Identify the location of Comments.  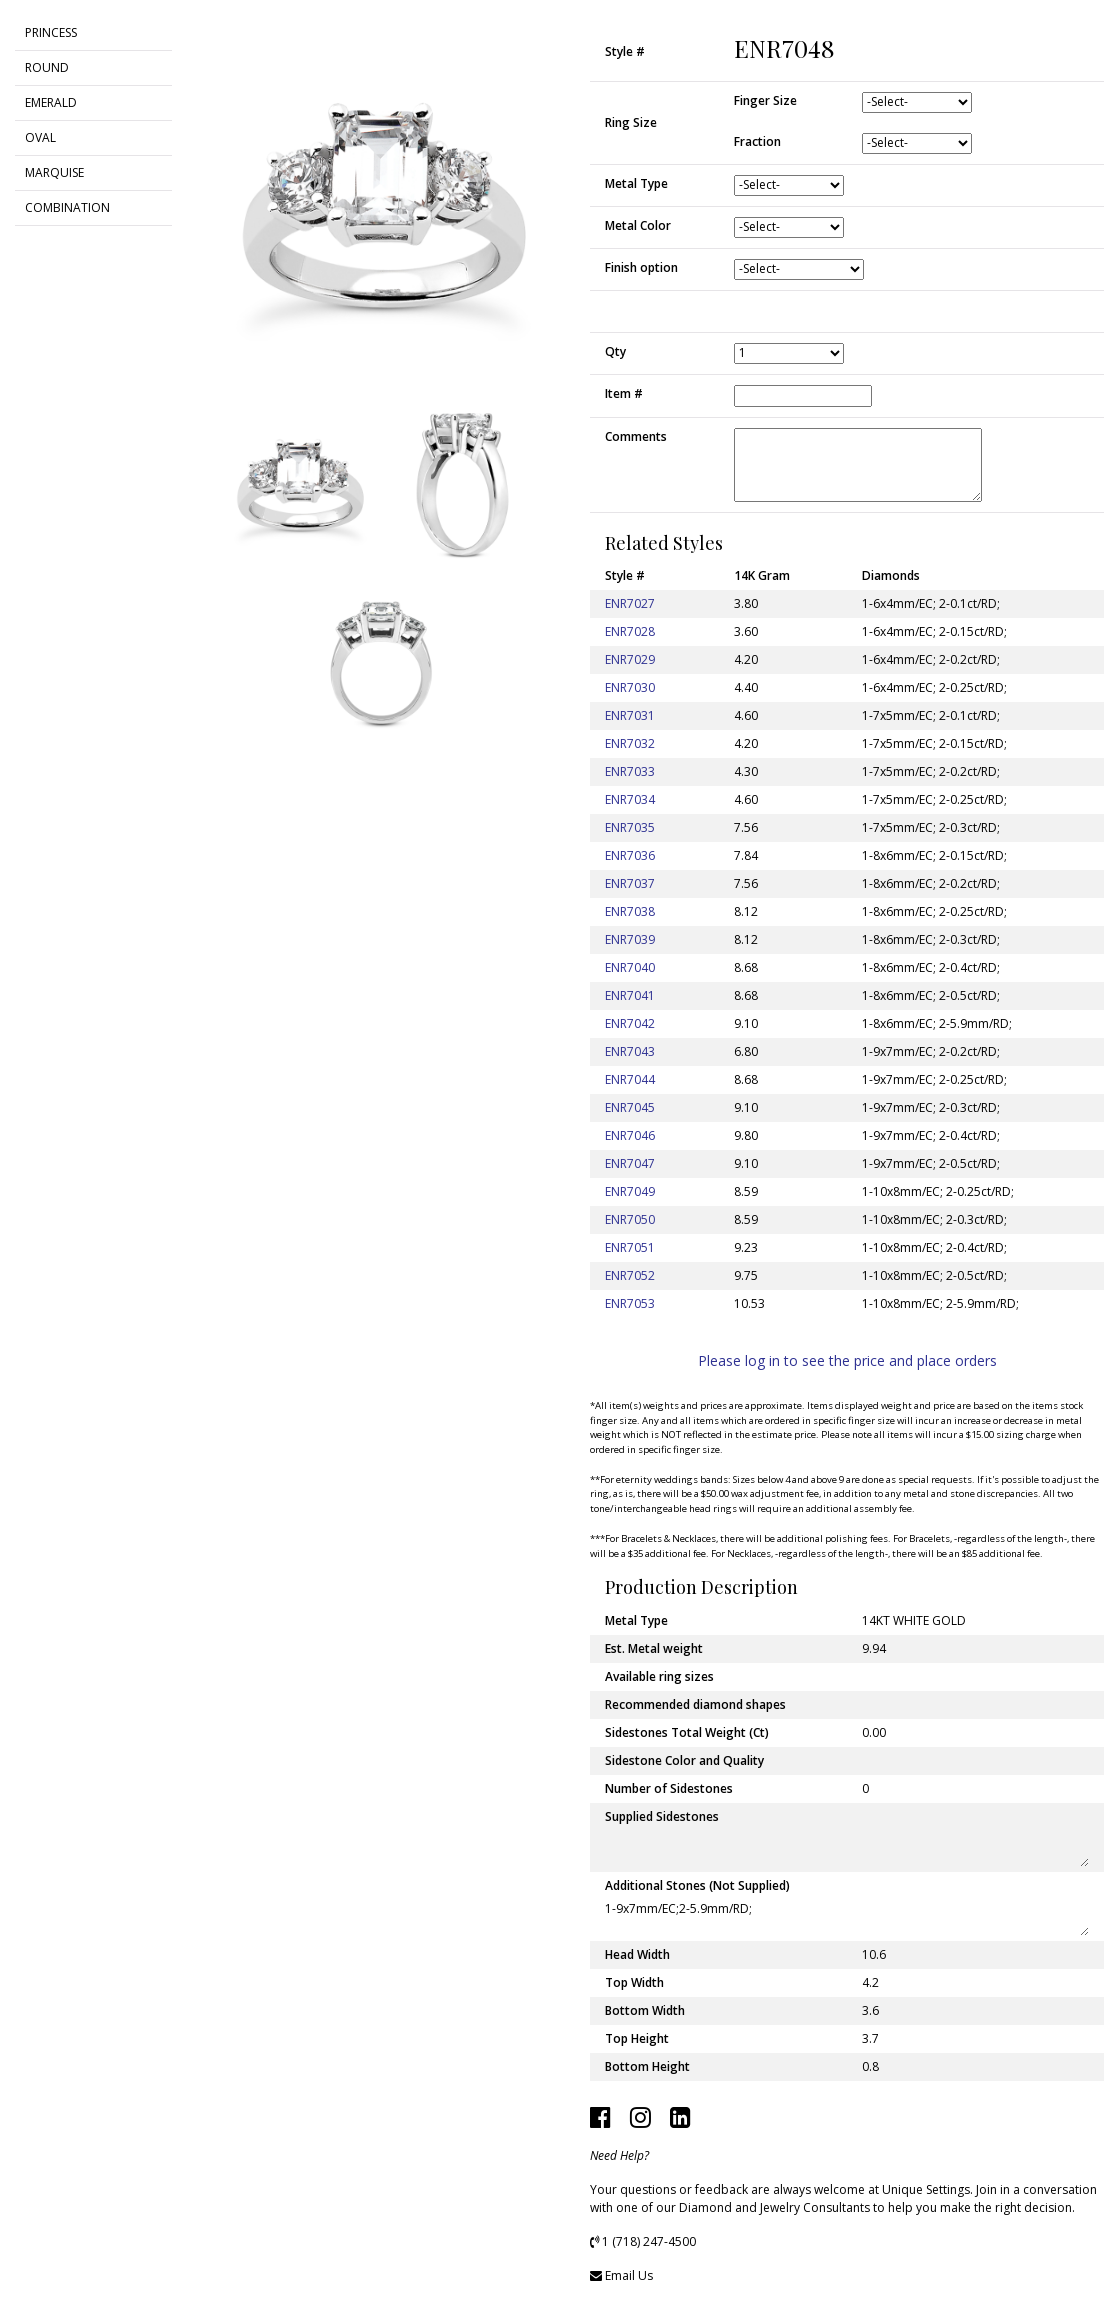
(636, 436).